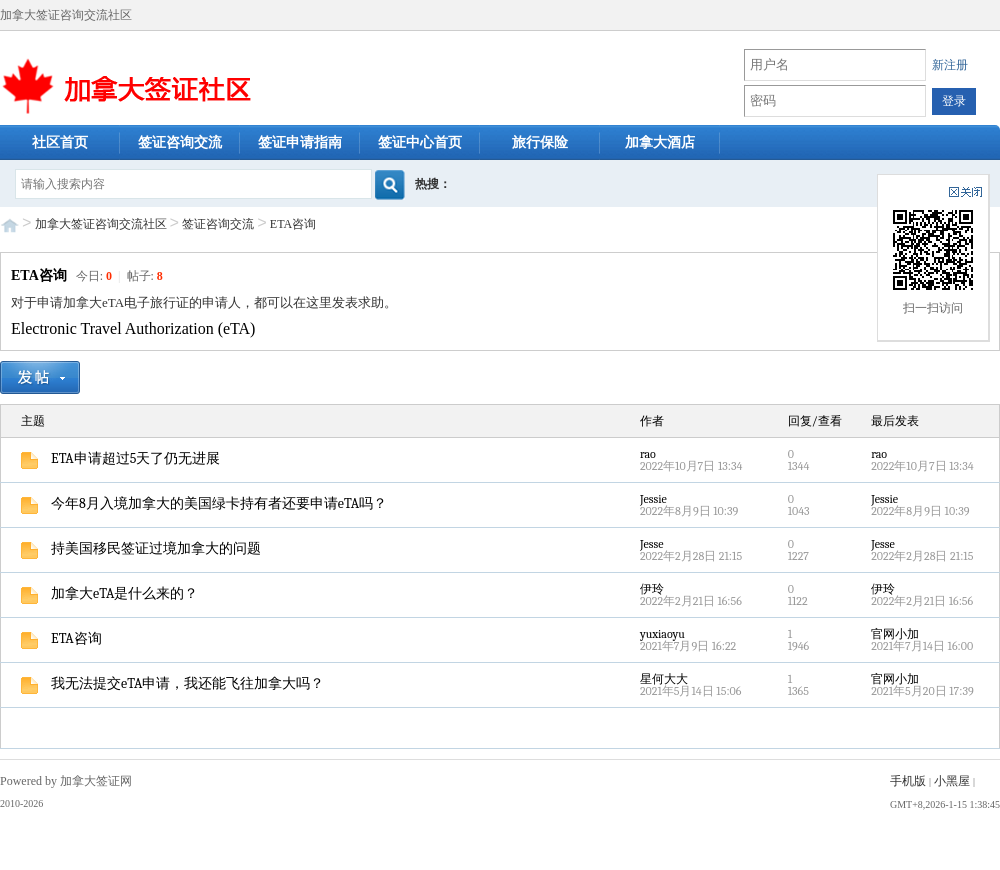 This screenshot has height=870, width=1000. I want to click on 加拿大签证咨询交流社区, so click(101, 224).